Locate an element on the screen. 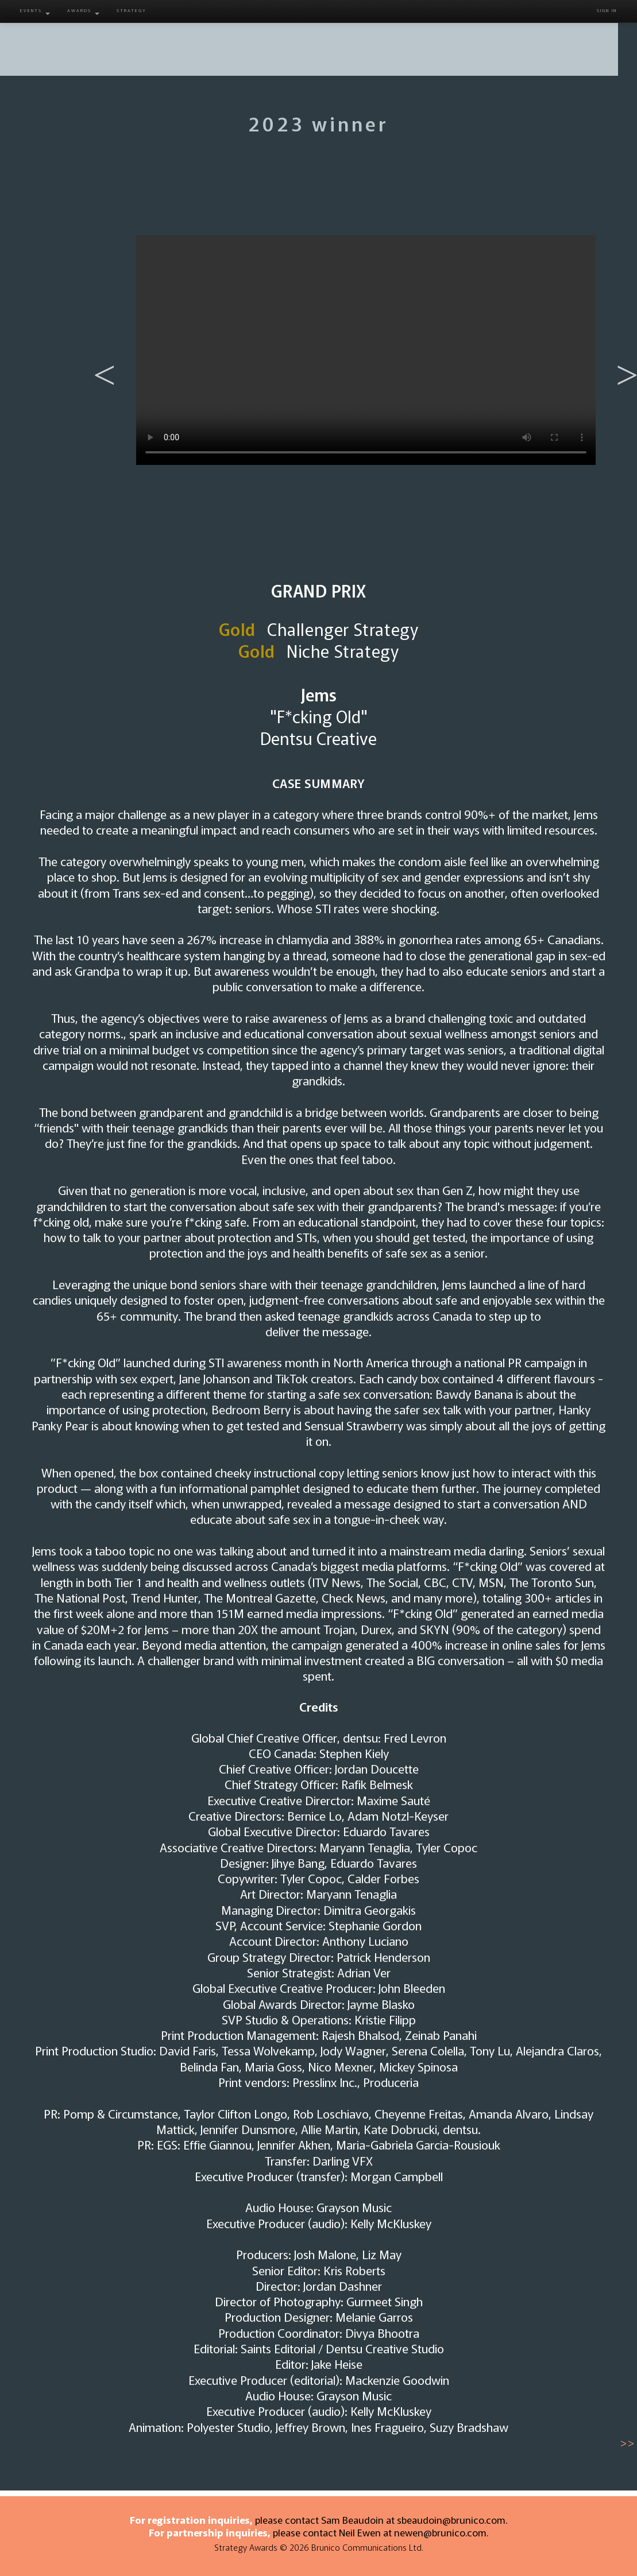 The image size is (637, 2576). Gallery is located at coordinates (435, 40).